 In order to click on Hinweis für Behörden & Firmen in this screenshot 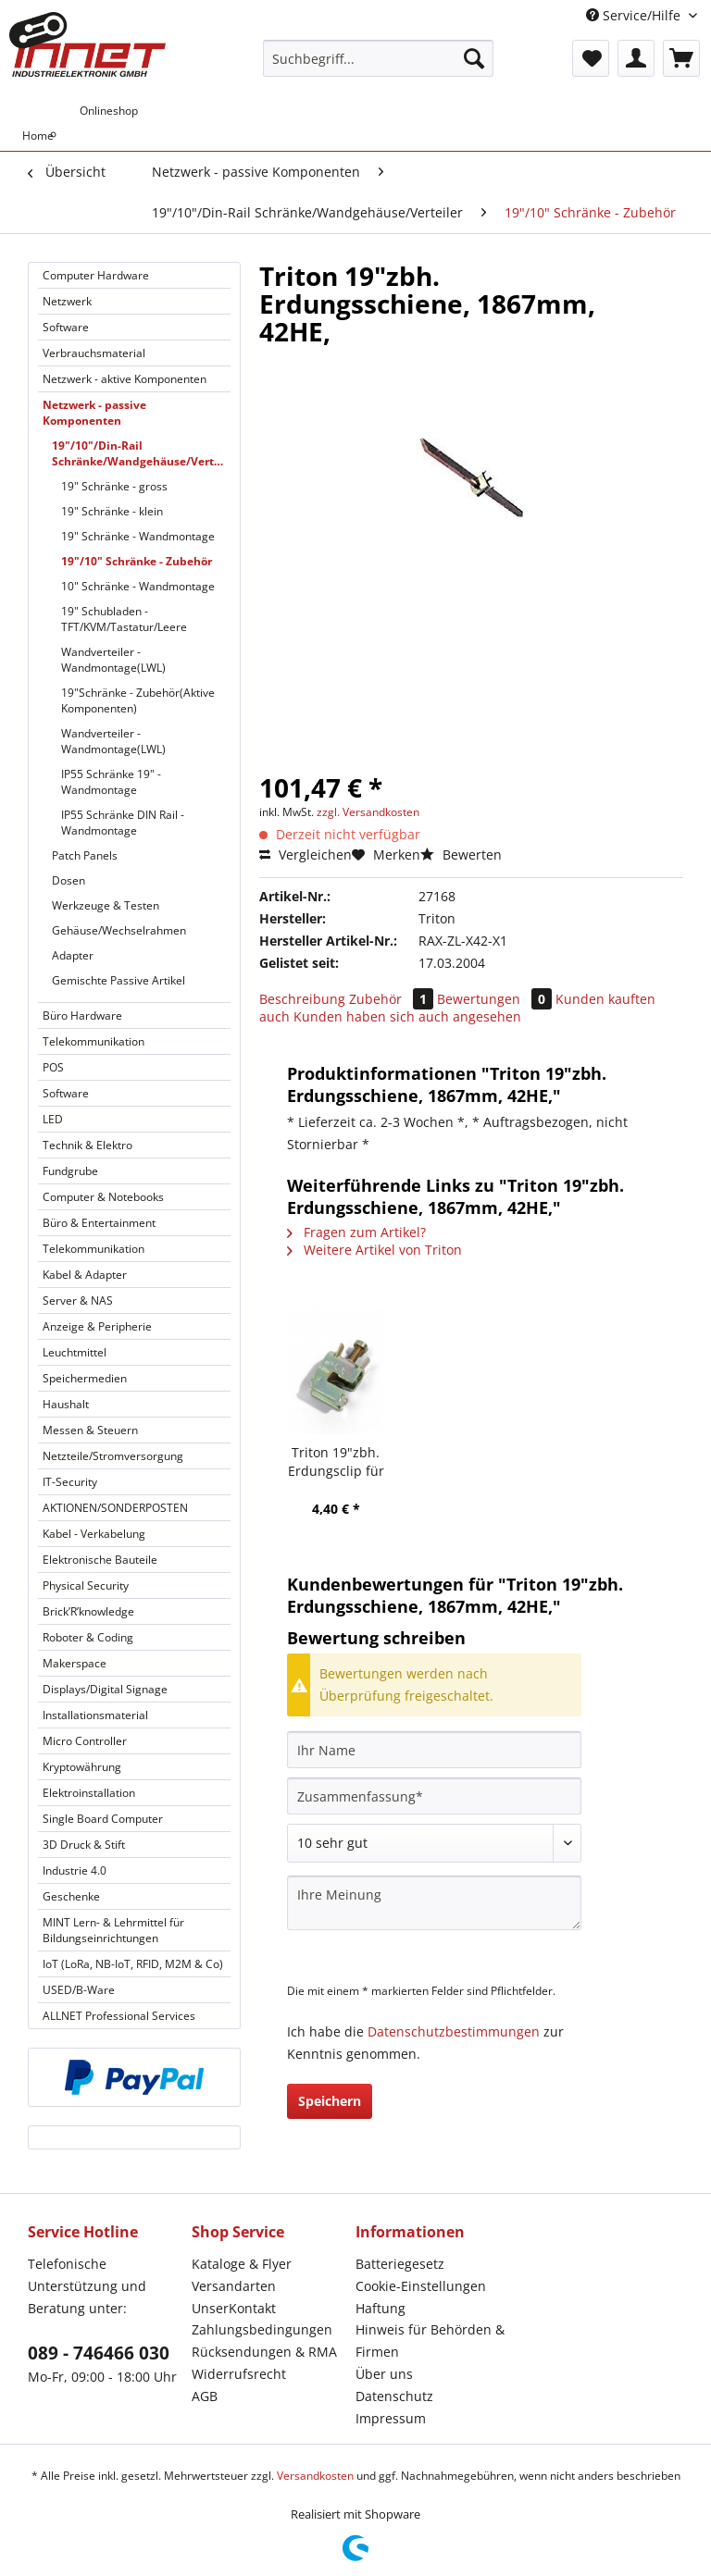, I will do `click(430, 2340)`.